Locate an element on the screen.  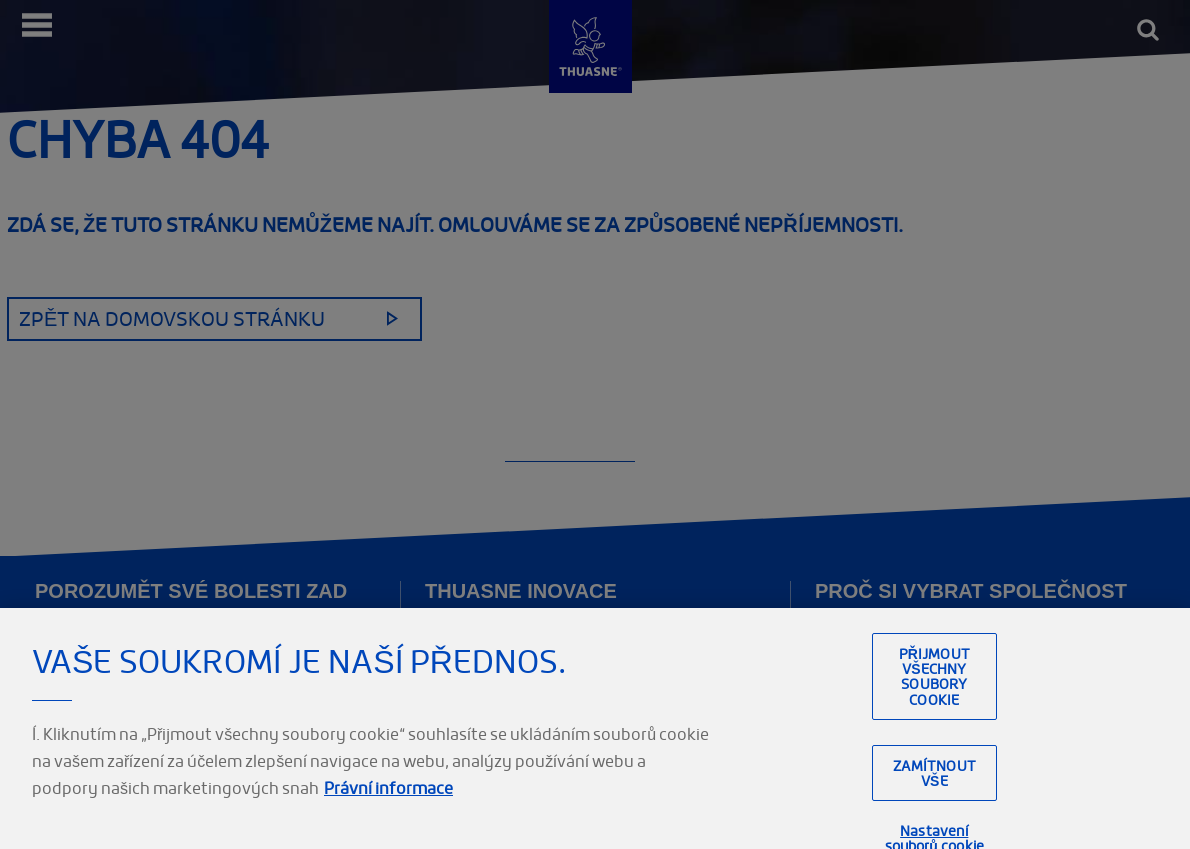
Právní informace [Právní informace, otevírá se na nové záložce.] is located at coordinates (388, 796).